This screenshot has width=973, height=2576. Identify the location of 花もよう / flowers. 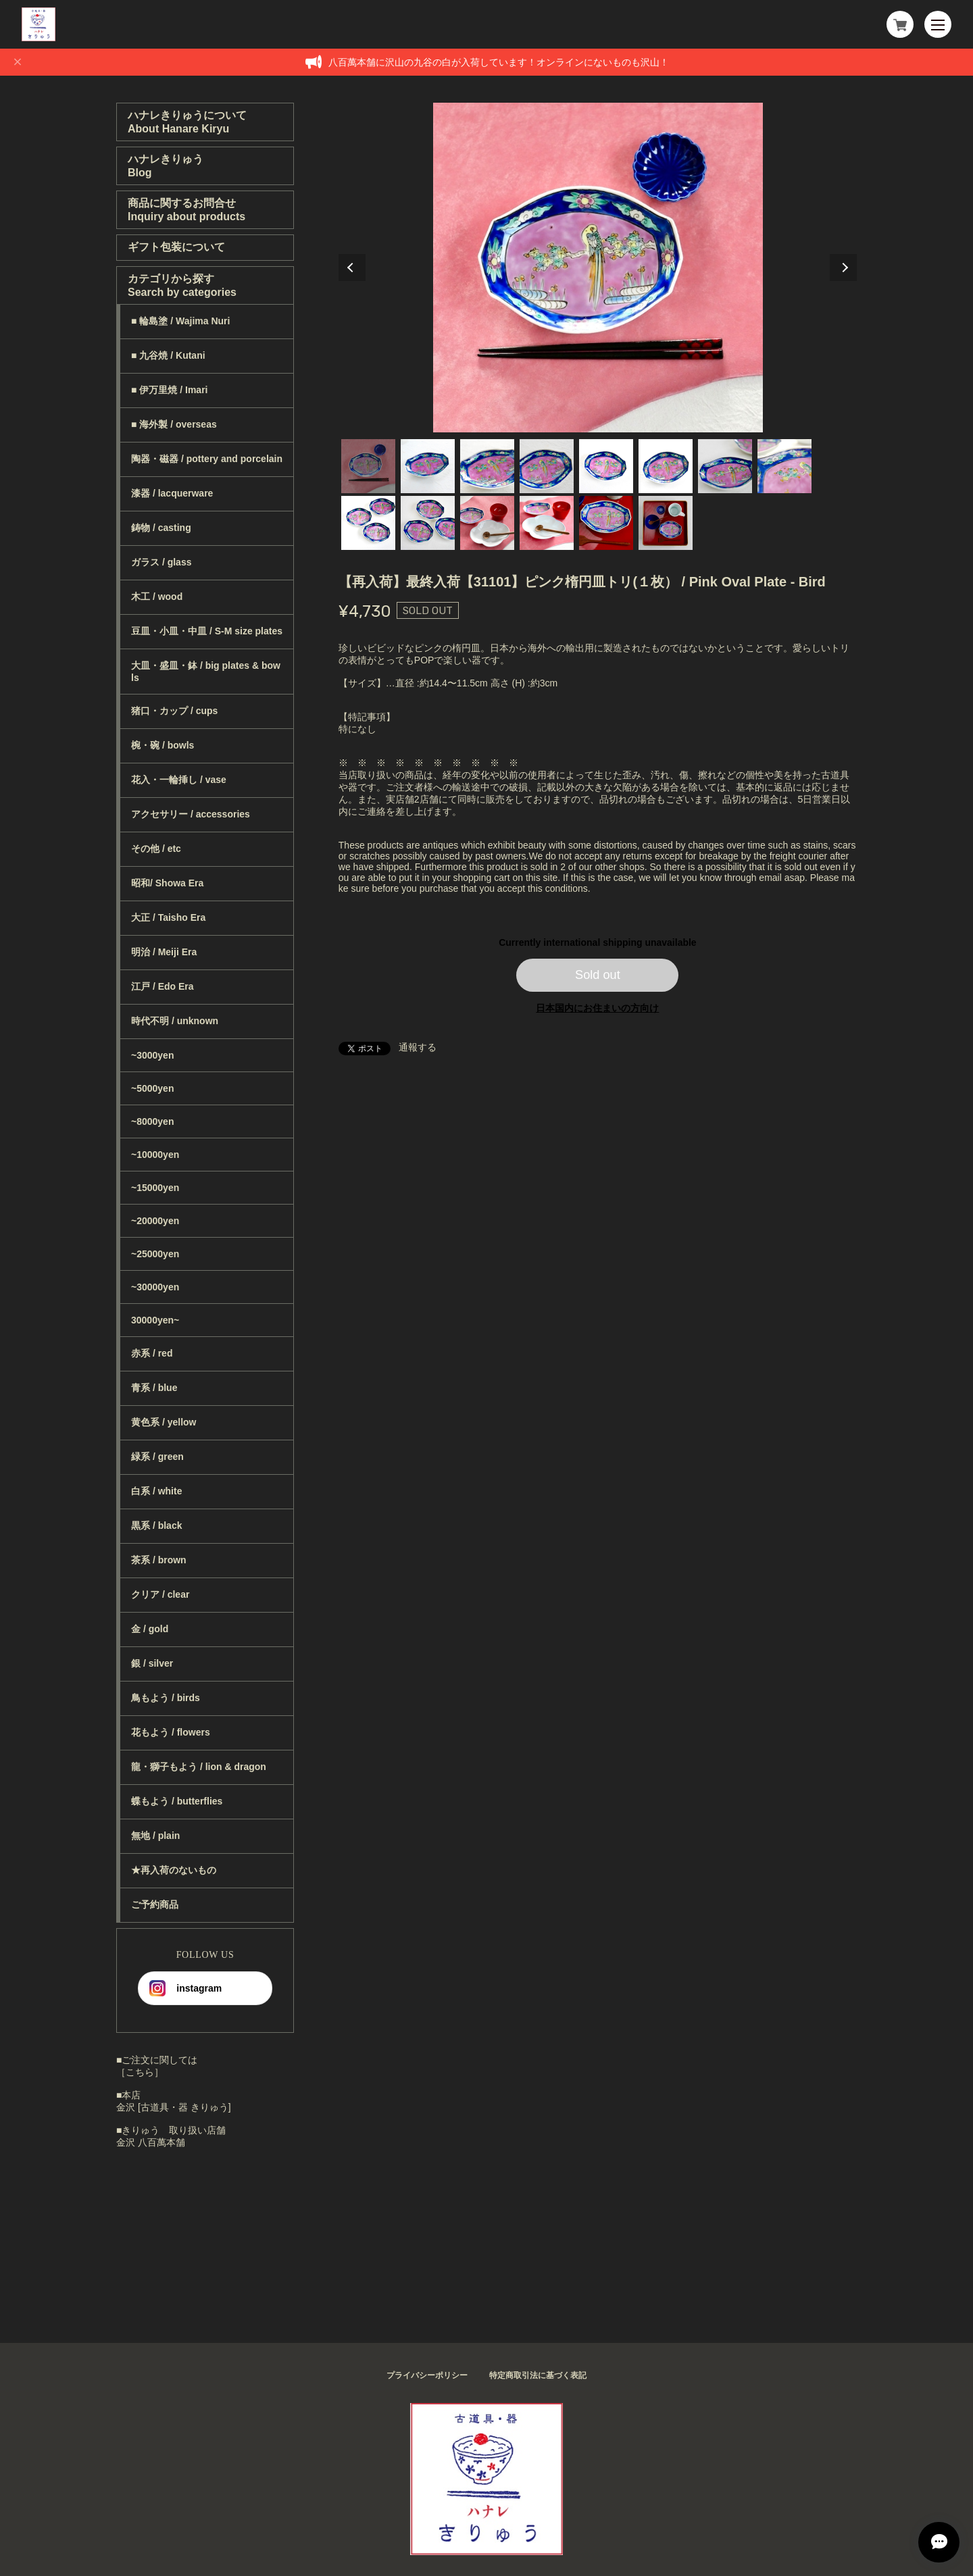
(170, 1732).